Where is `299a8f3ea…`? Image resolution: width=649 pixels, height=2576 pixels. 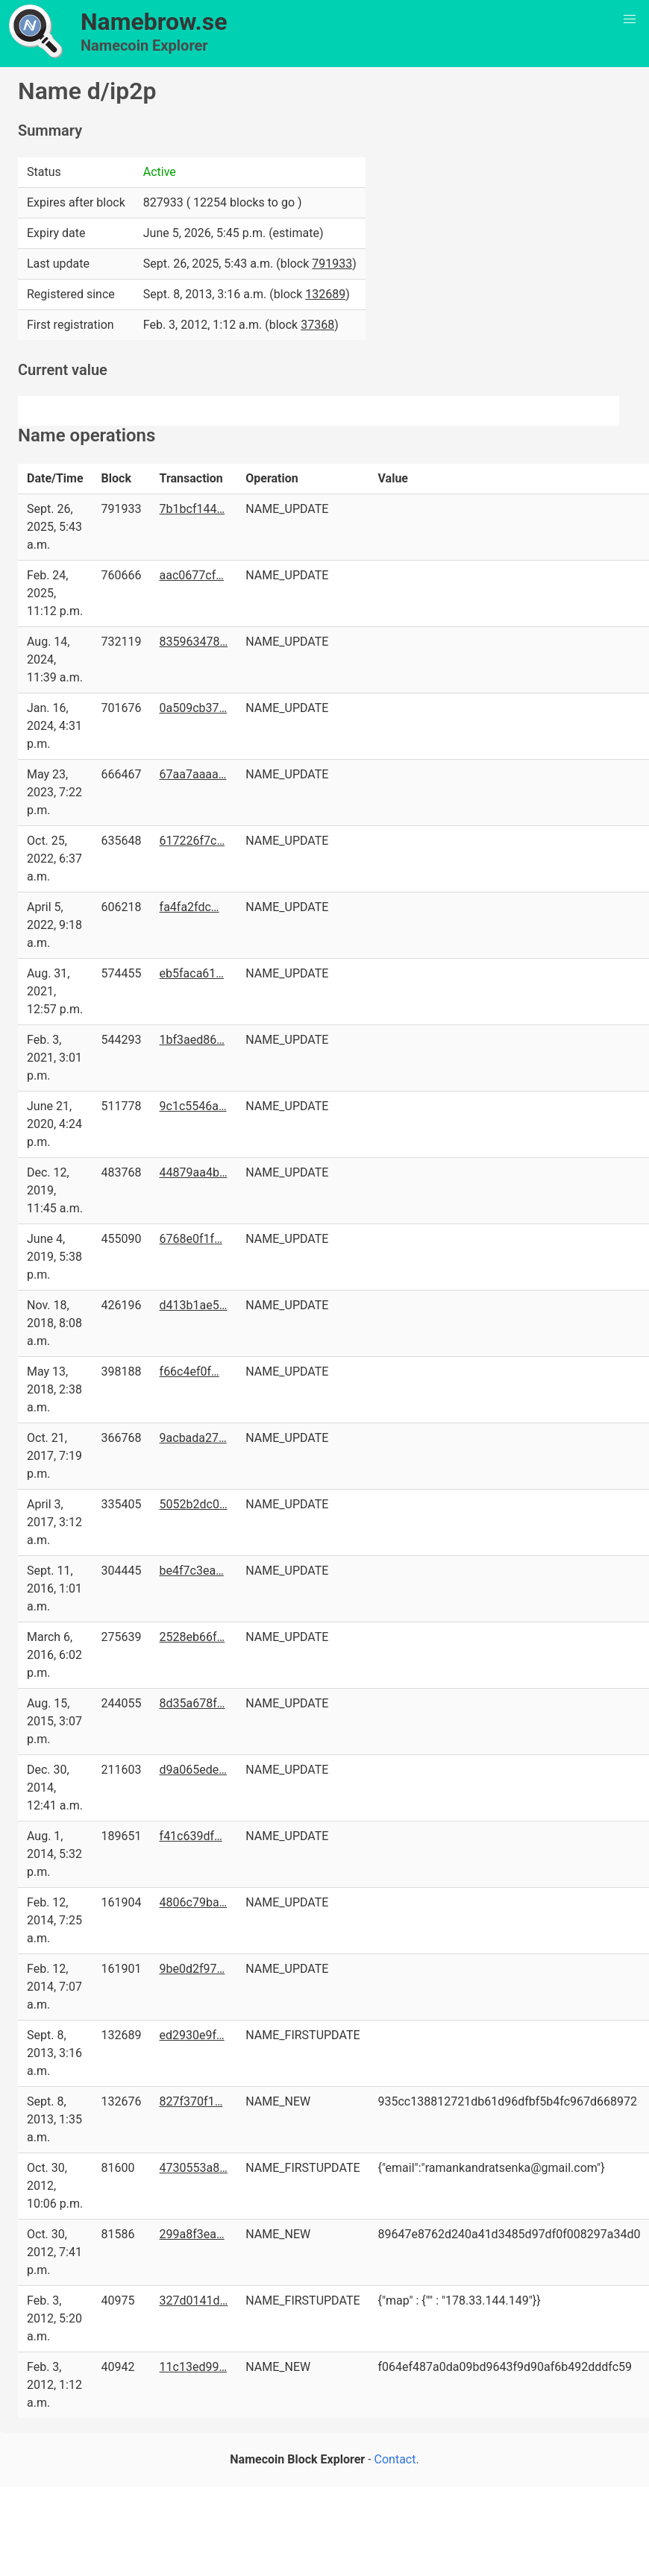 299a8f3ea… is located at coordinates (192, 2234).